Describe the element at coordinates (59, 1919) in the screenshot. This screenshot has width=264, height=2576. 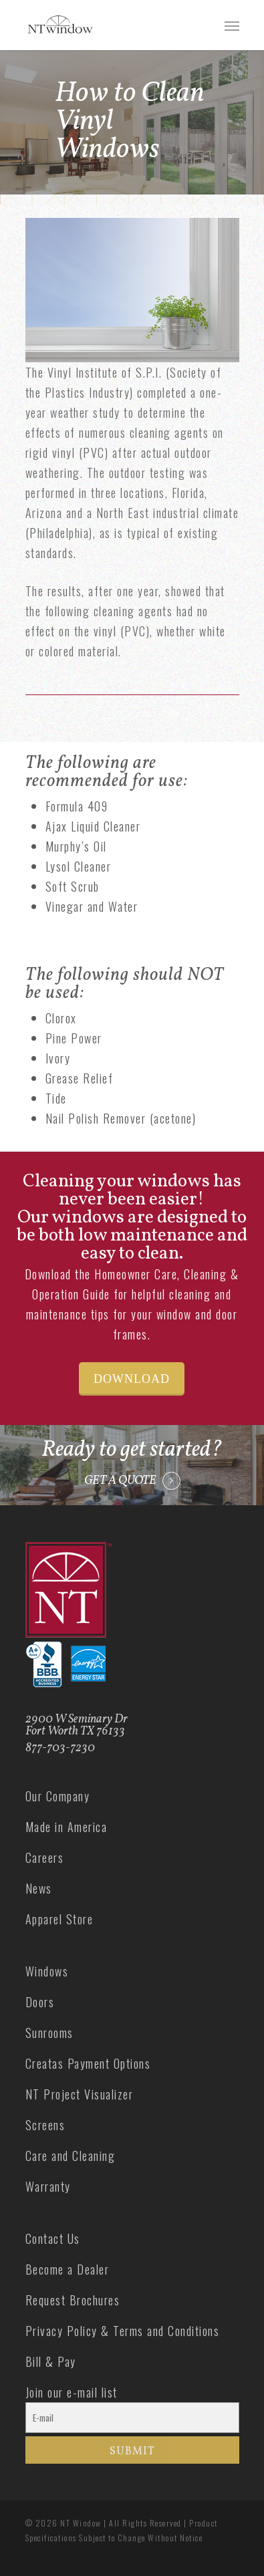
I see `Apparel Store` at that location.